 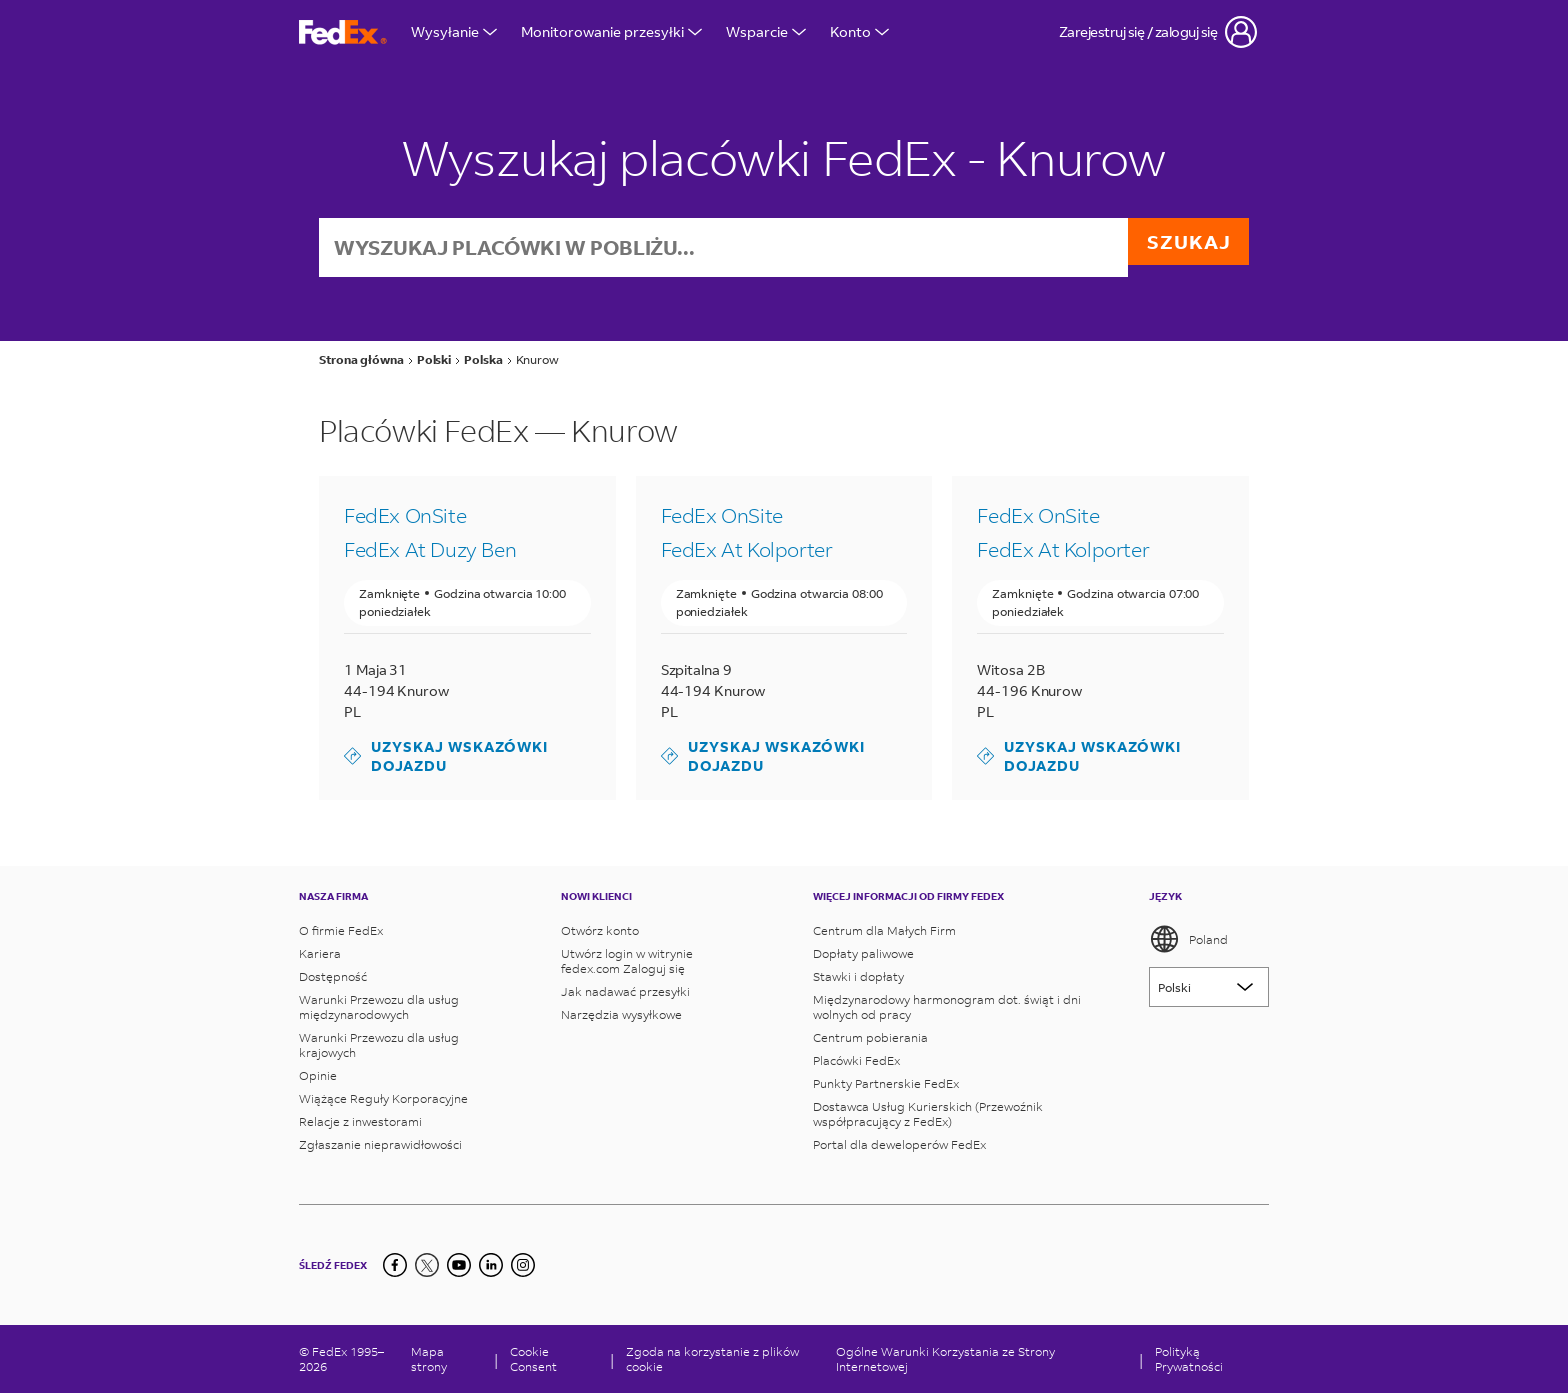 What do you see at coordinates (863, 953) in the screenshot?
I see `Dopłaty paliwowe` at bounding box center [863, 953].